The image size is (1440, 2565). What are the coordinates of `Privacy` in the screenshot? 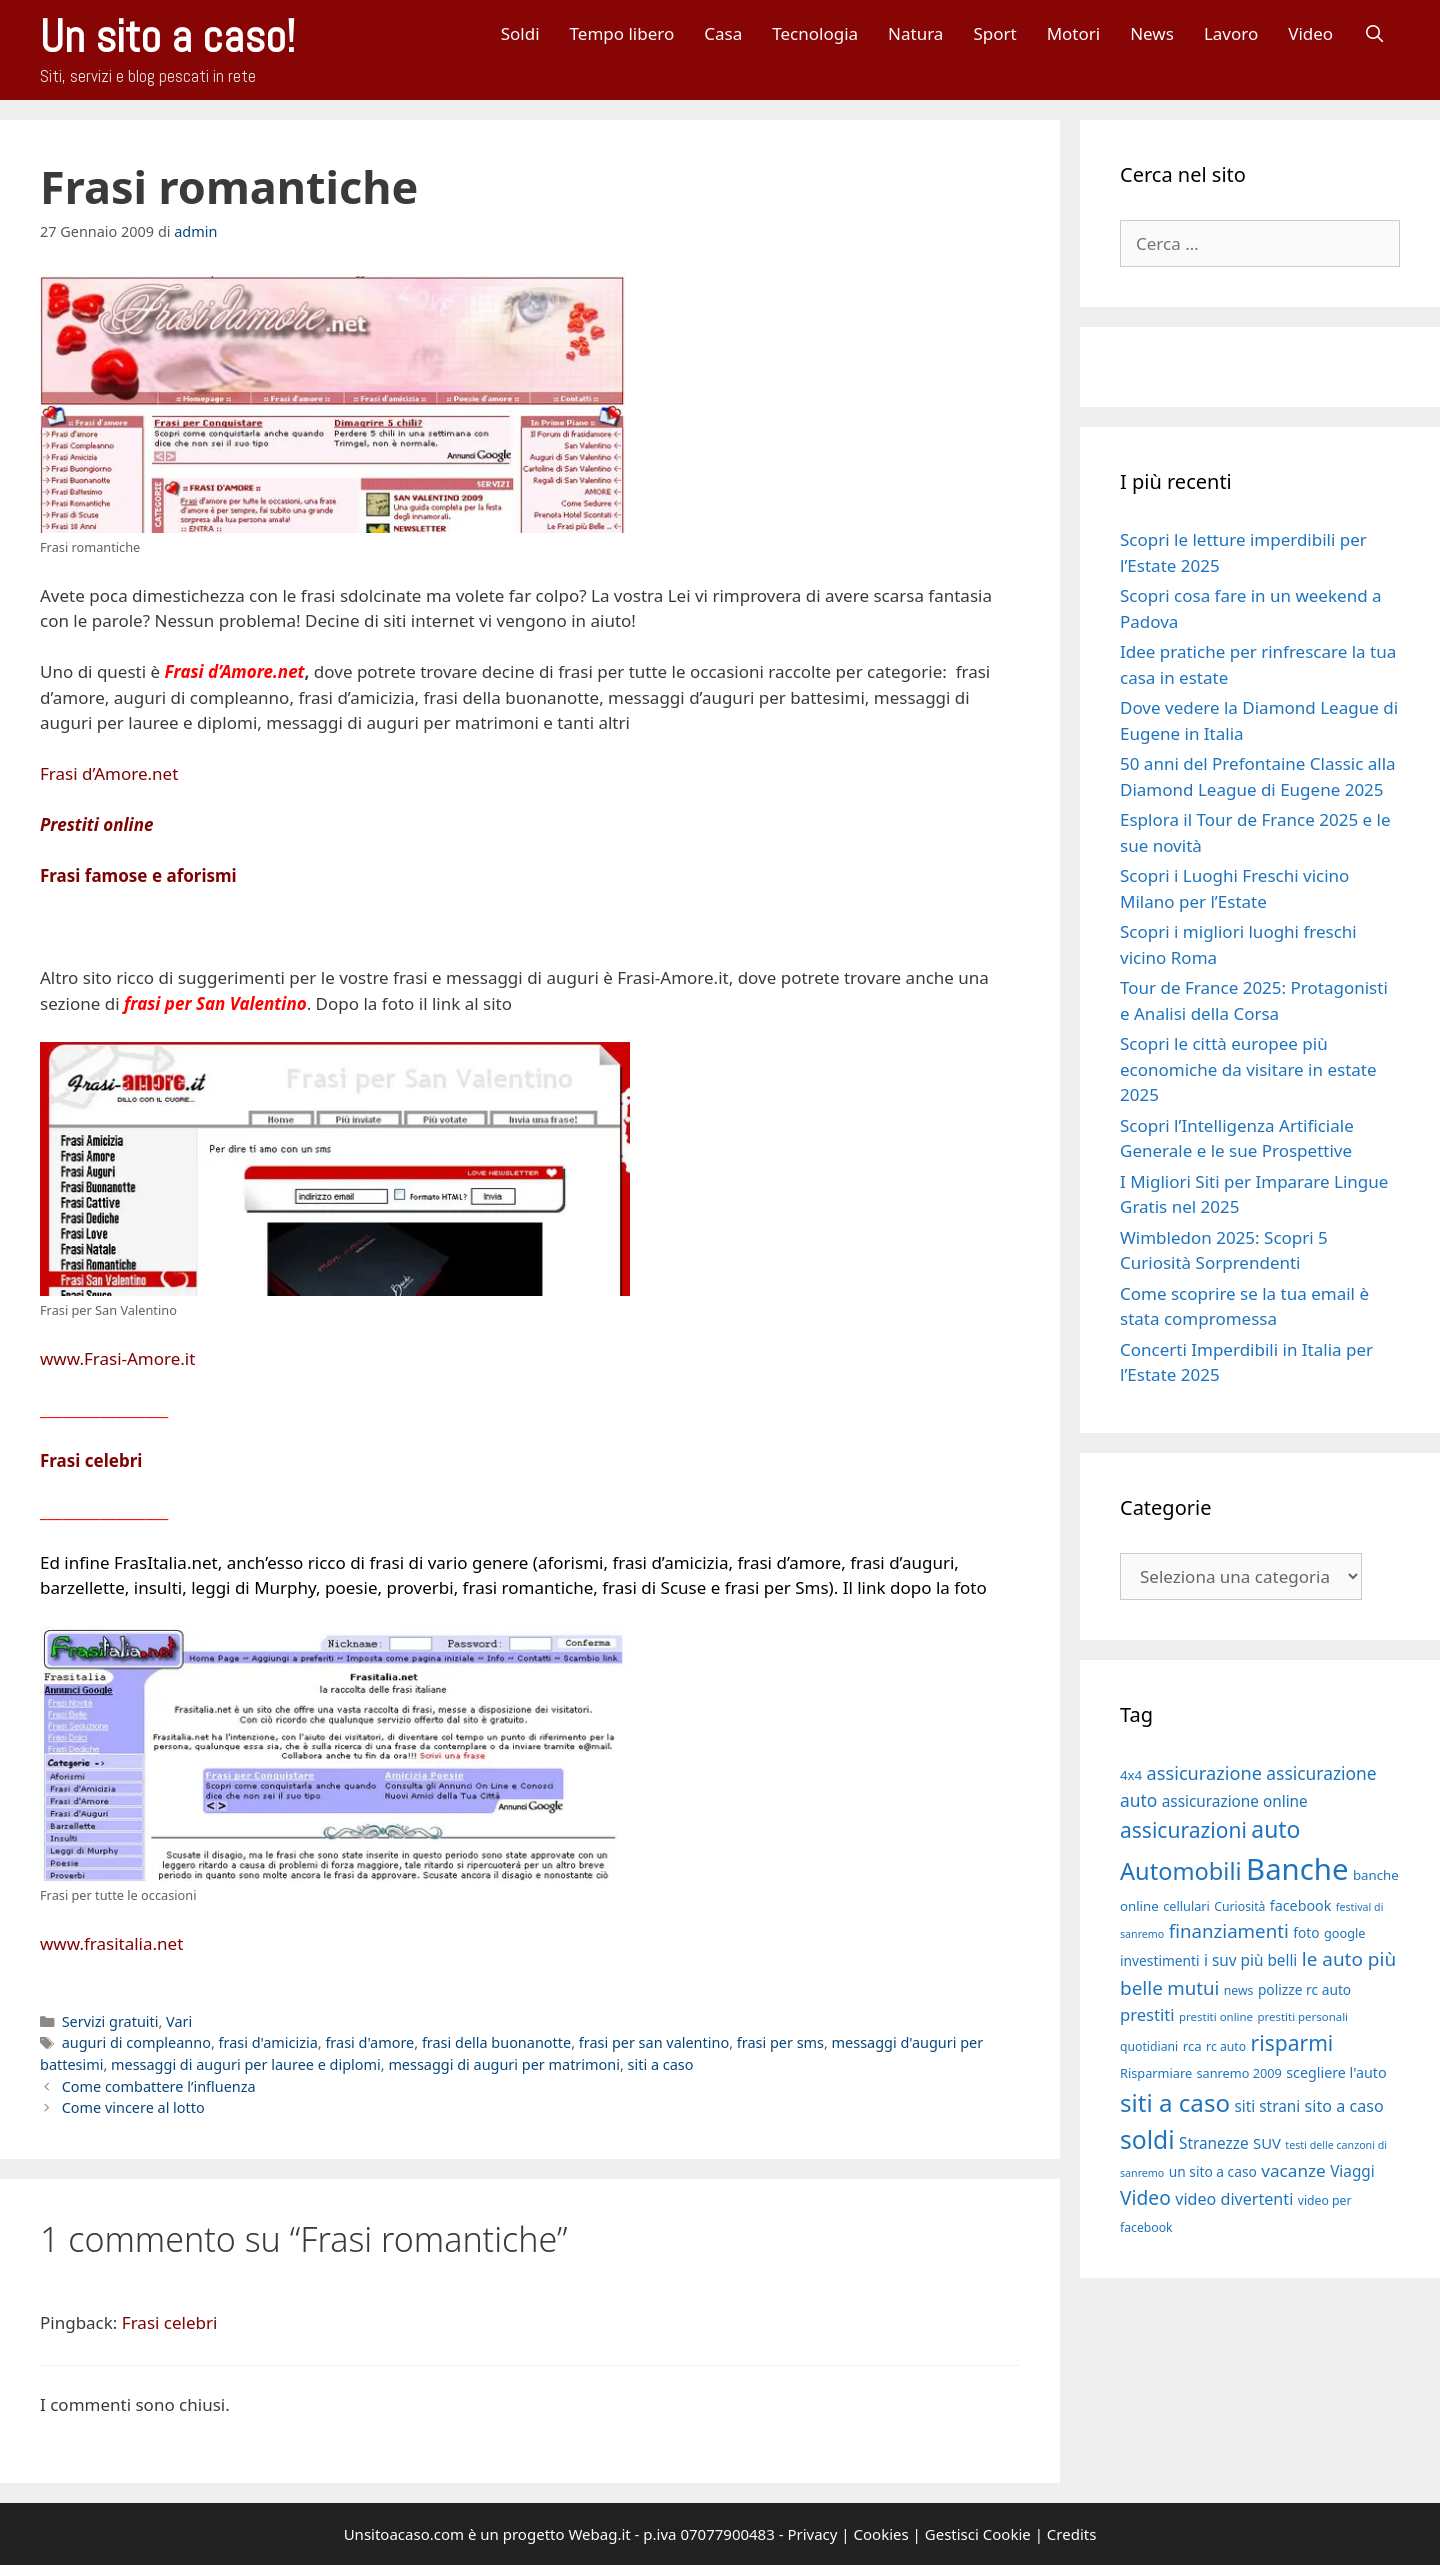 It's located at (812, 2534).